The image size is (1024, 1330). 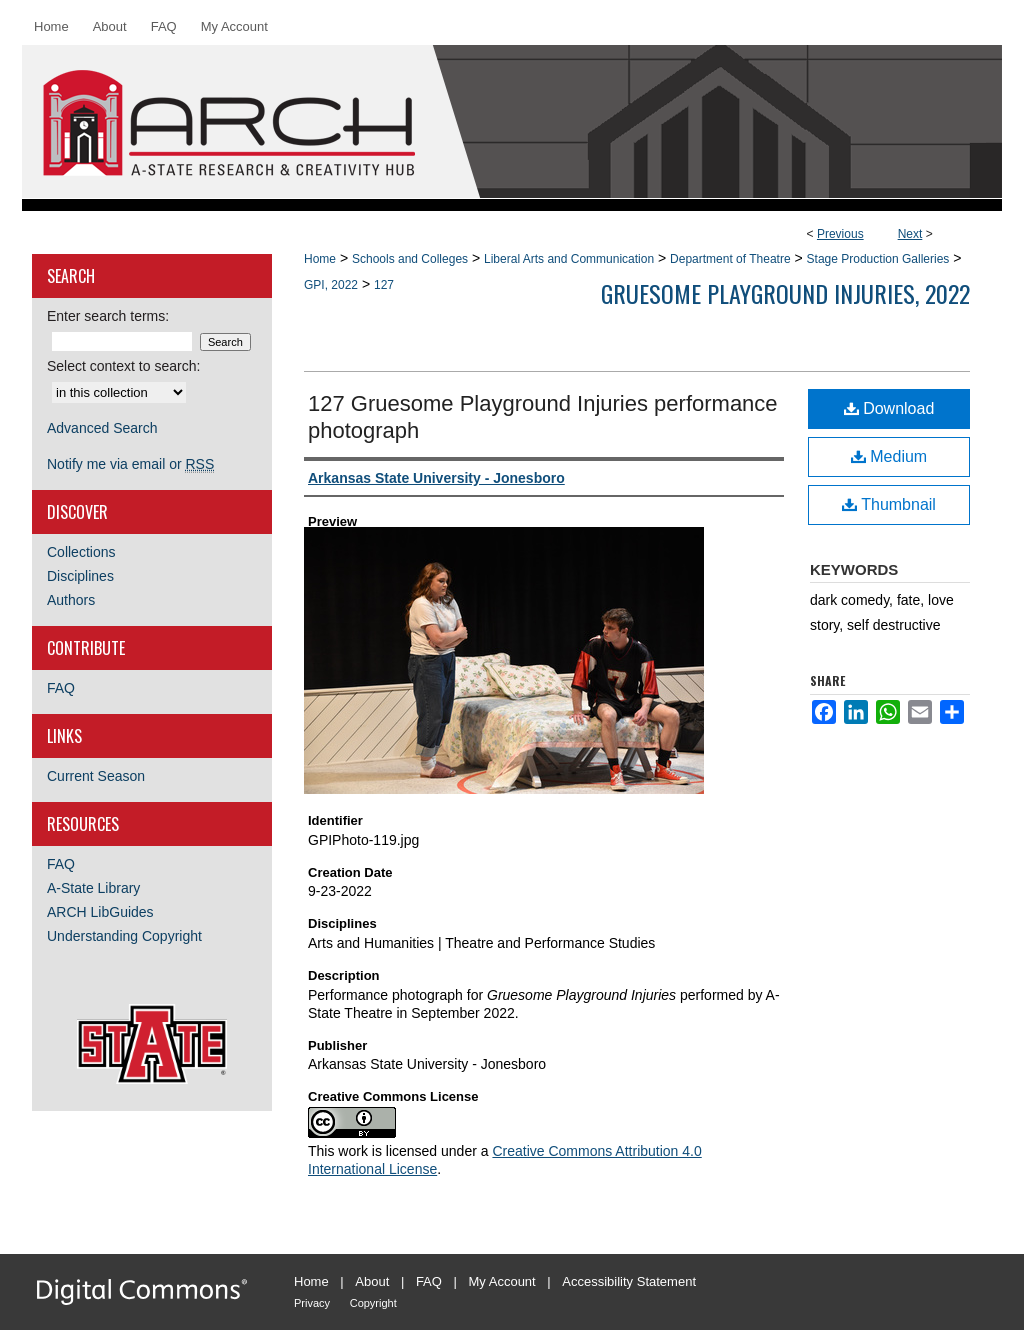 What do you see at coordinates (100, 912) in the screenshot?
I see `ARCH LibGuides` at bounding box center [100, 912].